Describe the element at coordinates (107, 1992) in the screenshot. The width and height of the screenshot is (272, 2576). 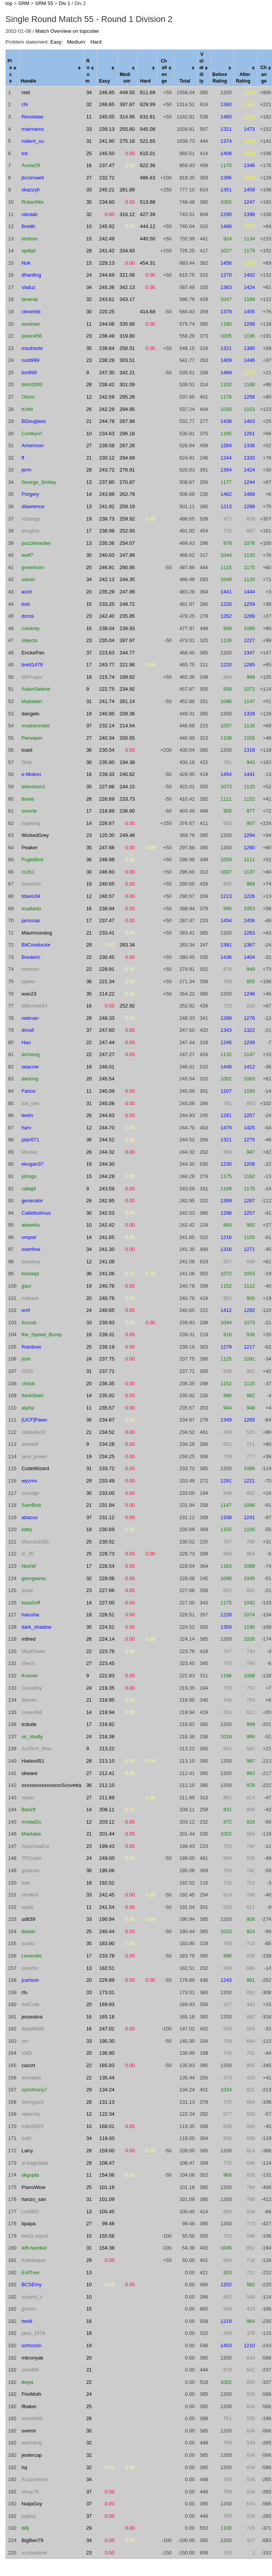
I see `173.01` at that location.